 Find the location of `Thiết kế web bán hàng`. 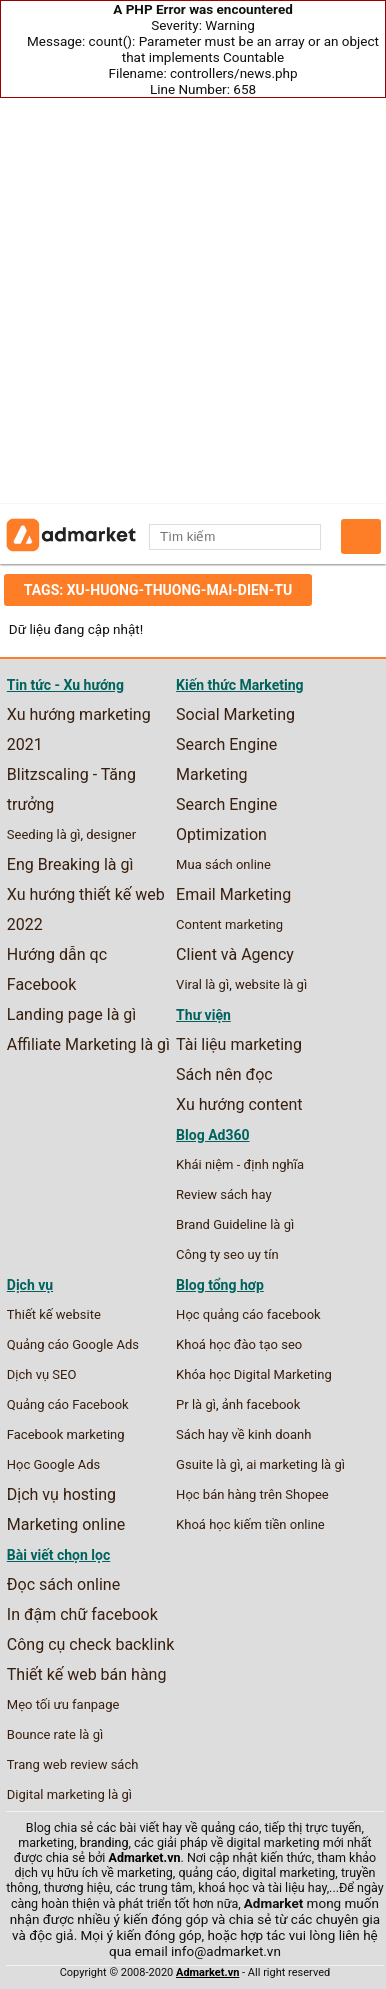

Thiết kế web bán hàng is located at coordinates (87, 1674).